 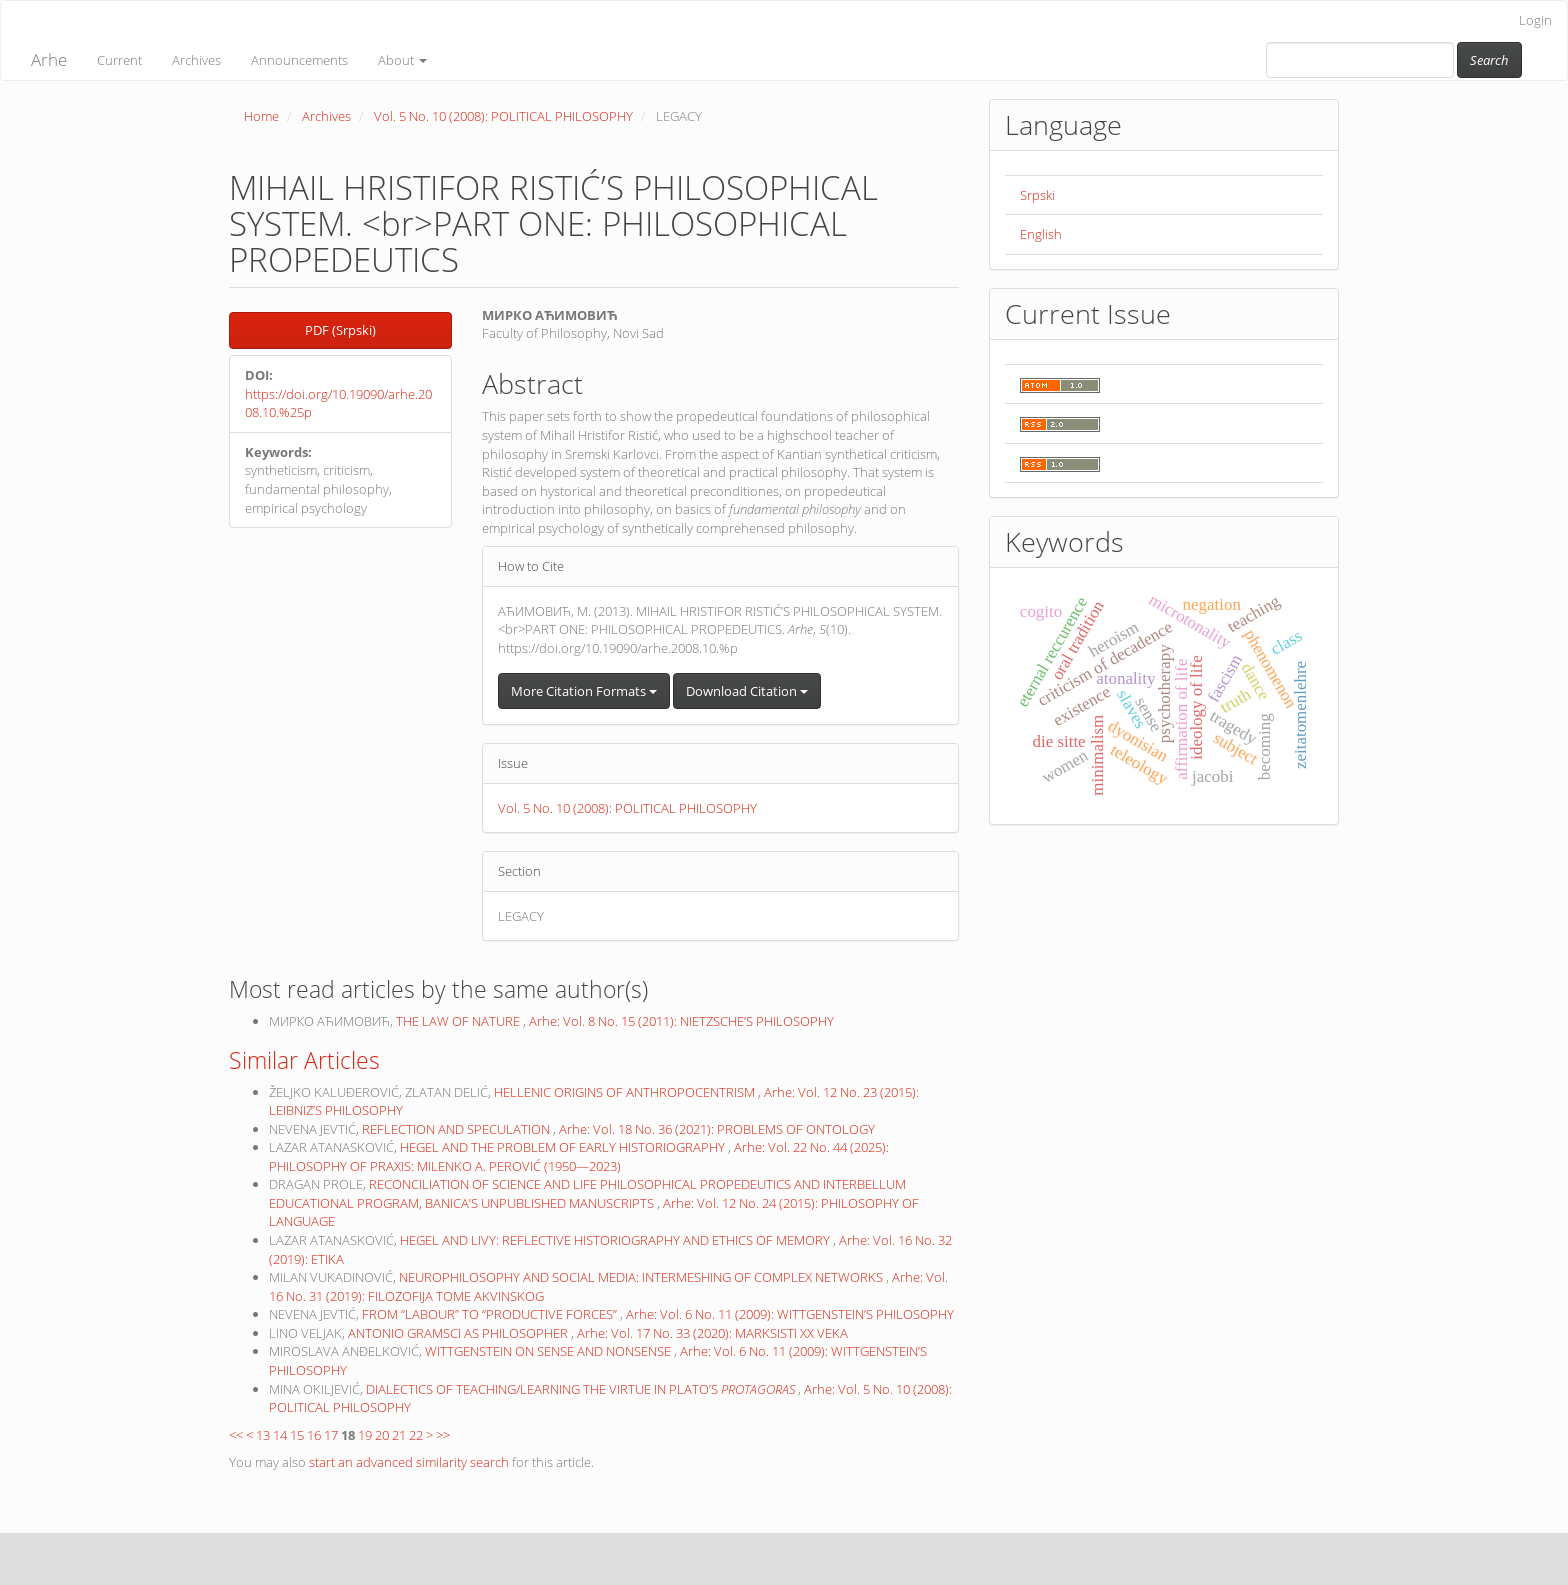 What do you see at coordinates (331, 1435) in the screenshot?
I see `17` at bounding box center [331, 1435].